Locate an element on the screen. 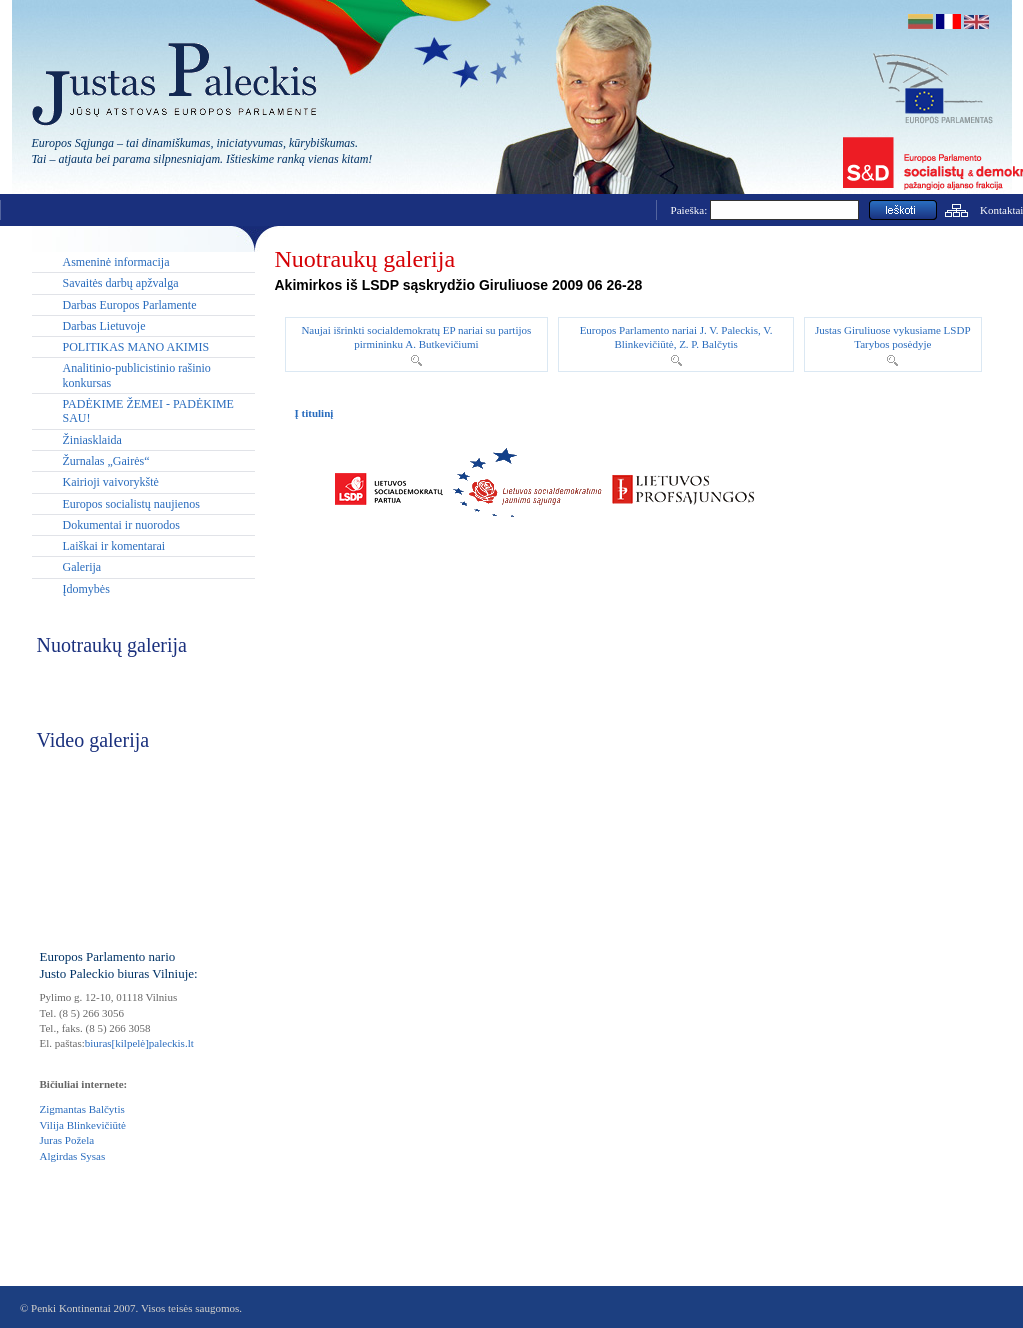  Galerija is located at coordinates (82, 567).